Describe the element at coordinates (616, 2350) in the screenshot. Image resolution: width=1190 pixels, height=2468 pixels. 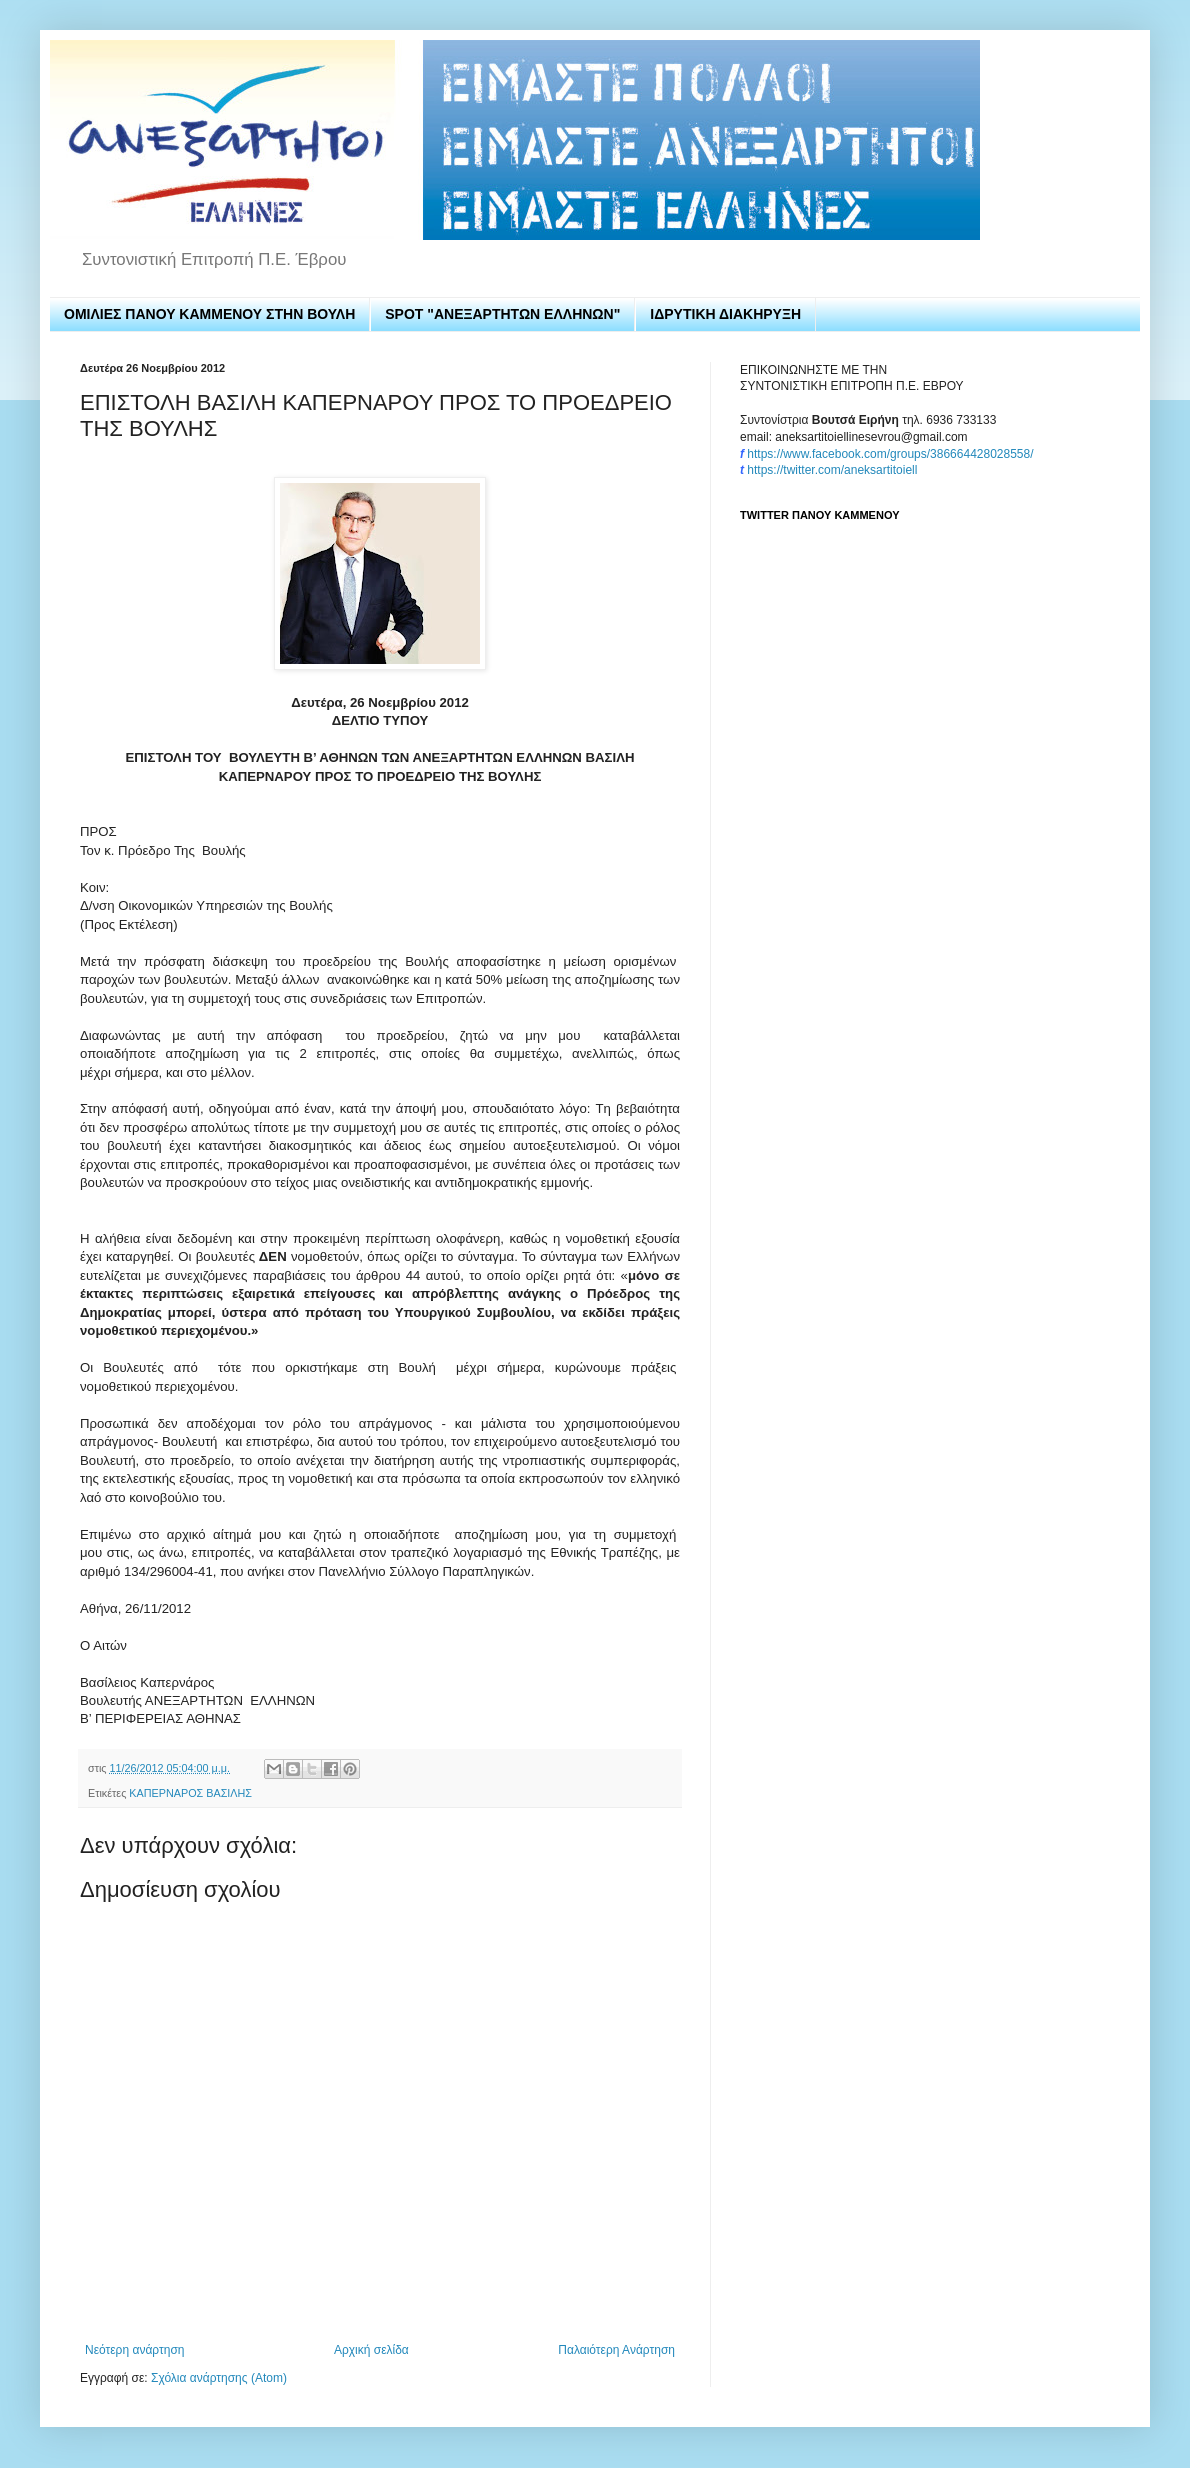
I see `Παλαιότερη Ανάρτηση` at that location.